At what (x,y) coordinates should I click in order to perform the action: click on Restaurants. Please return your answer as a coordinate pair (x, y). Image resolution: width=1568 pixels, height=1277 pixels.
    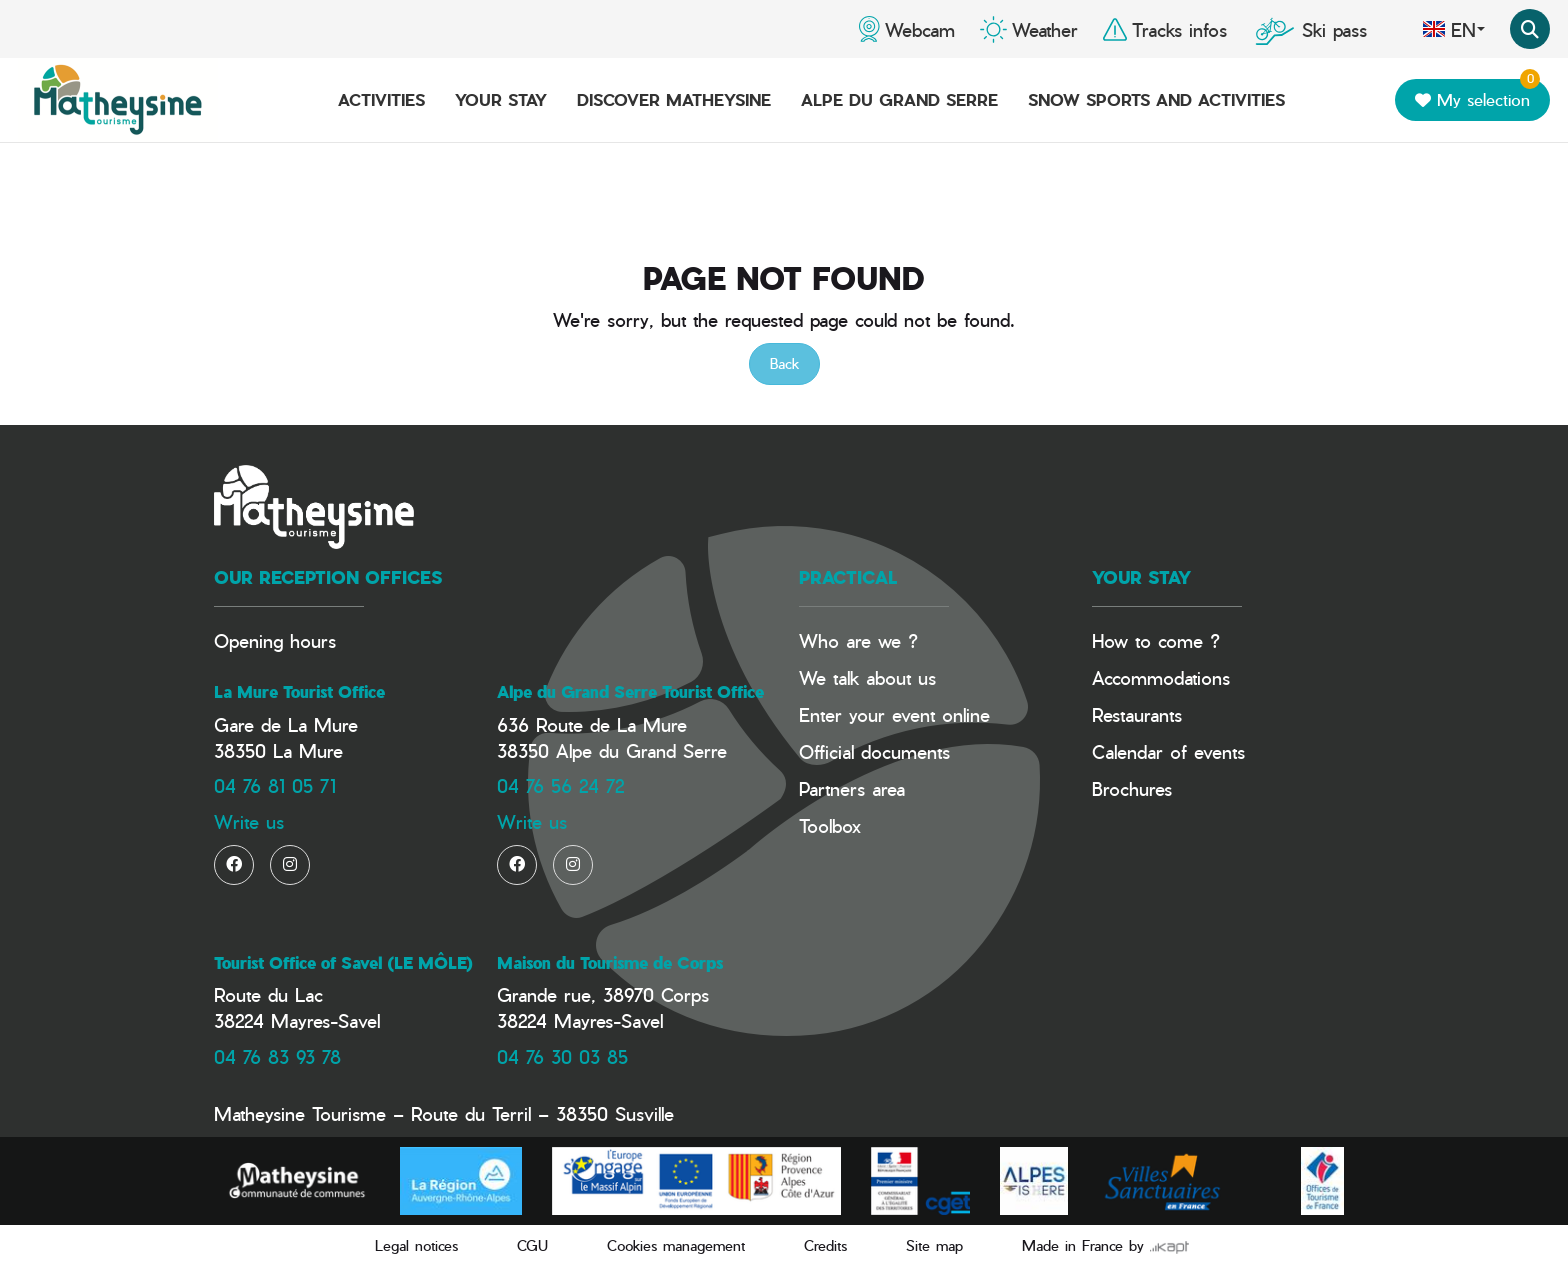
    Looking at the image, I should click on (1137, 714).